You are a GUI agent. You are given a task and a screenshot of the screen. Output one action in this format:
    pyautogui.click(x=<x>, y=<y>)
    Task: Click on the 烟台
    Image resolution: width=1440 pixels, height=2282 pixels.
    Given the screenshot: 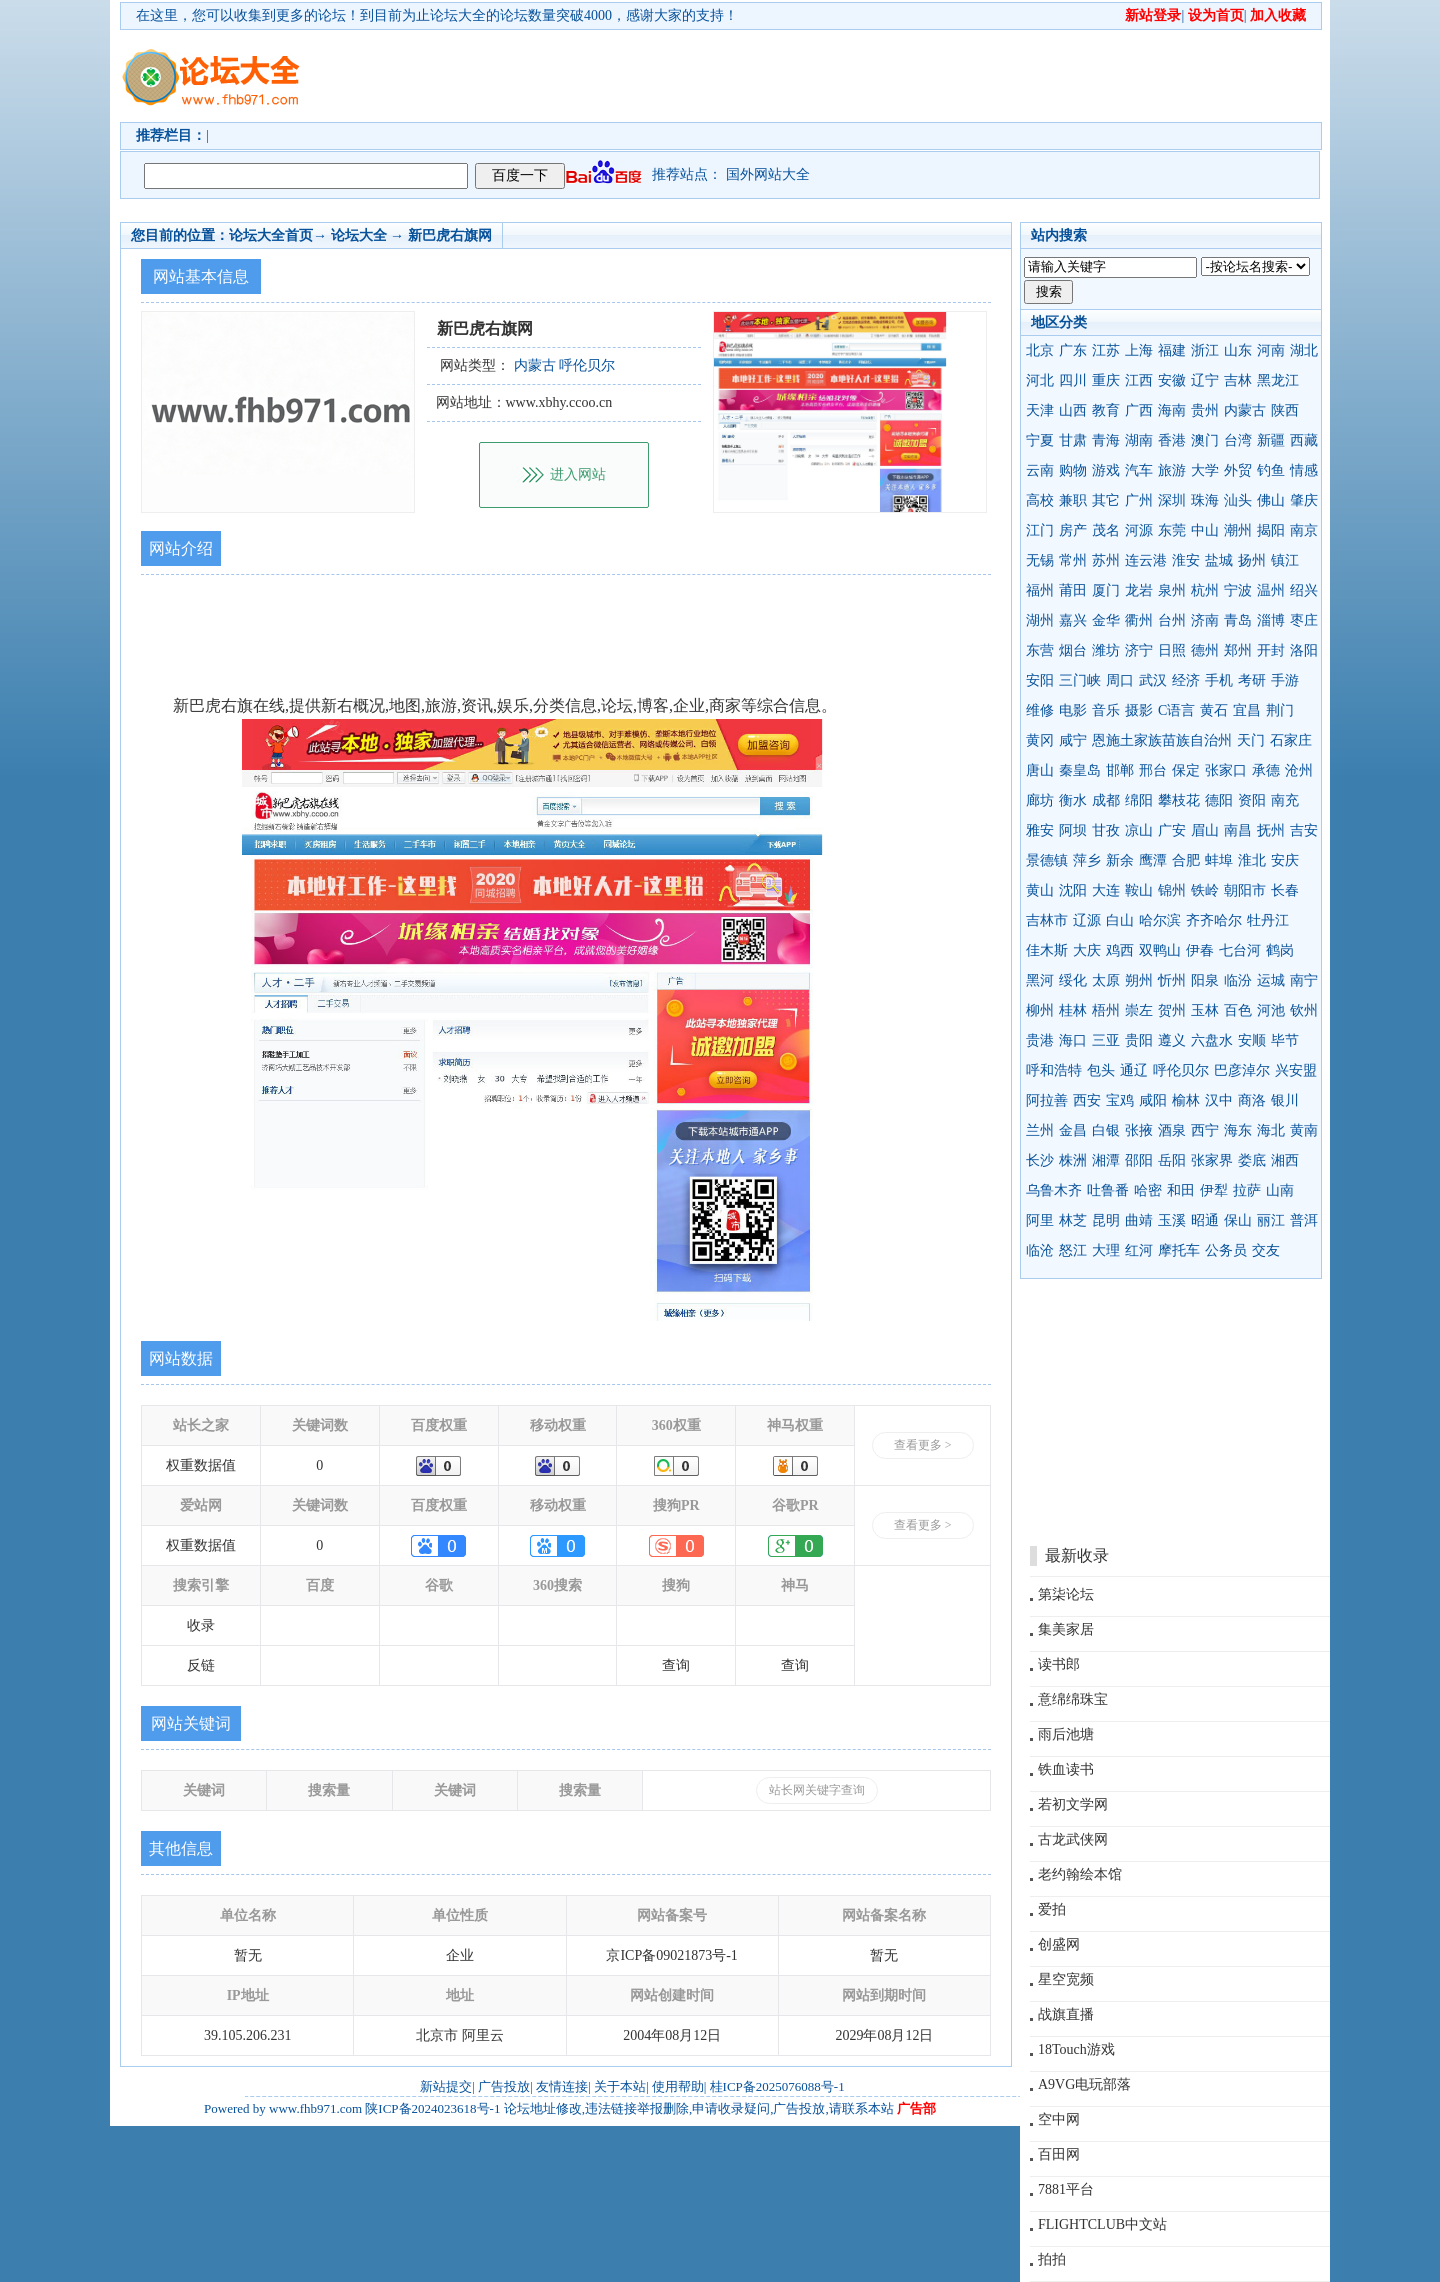 What is the action you would take?
    pyautogui.click(x=1073, y=650)
    